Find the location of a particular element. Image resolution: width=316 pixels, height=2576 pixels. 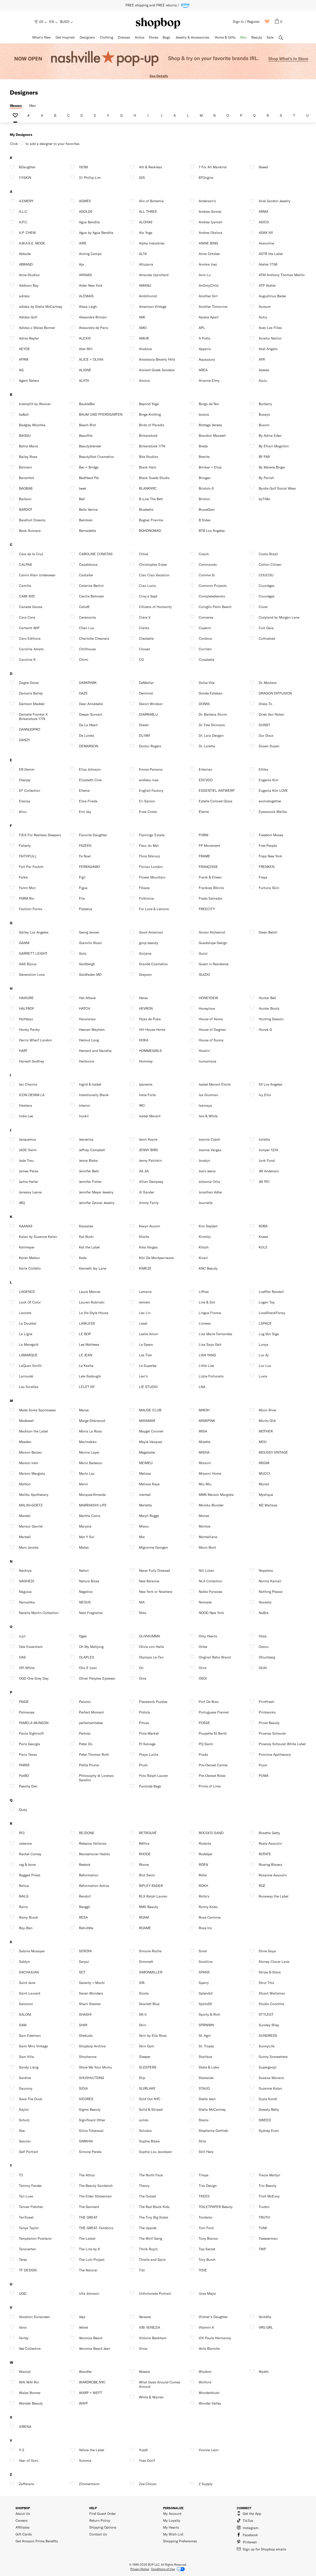

Sardine is located at coordinates (25, 2078).